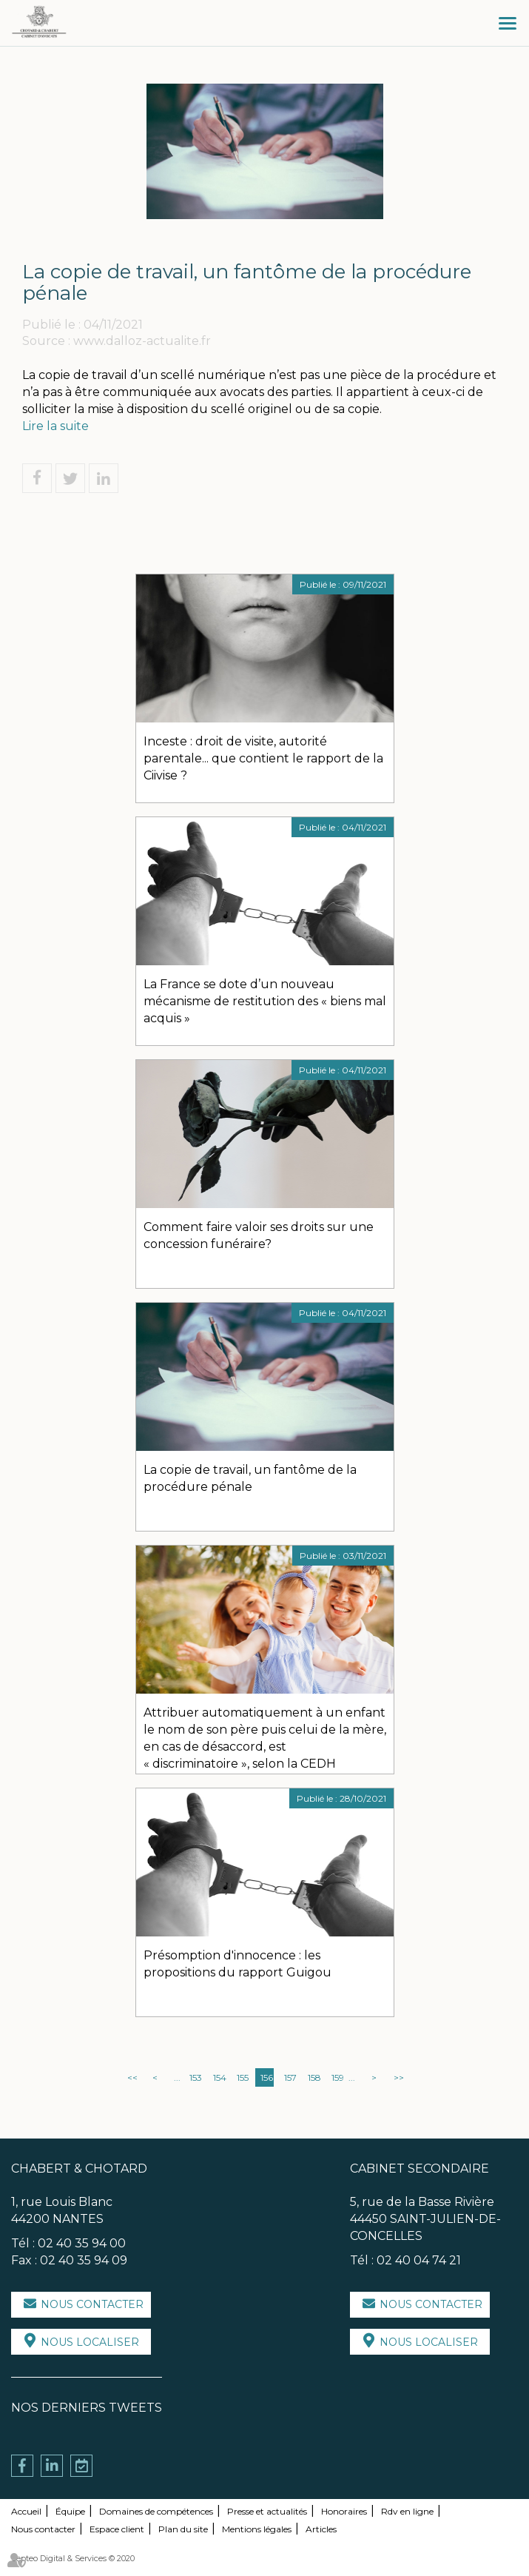 The width and height of the screenshot is (529, 2576). I want to click on Lire la suite, so click(55, 426).